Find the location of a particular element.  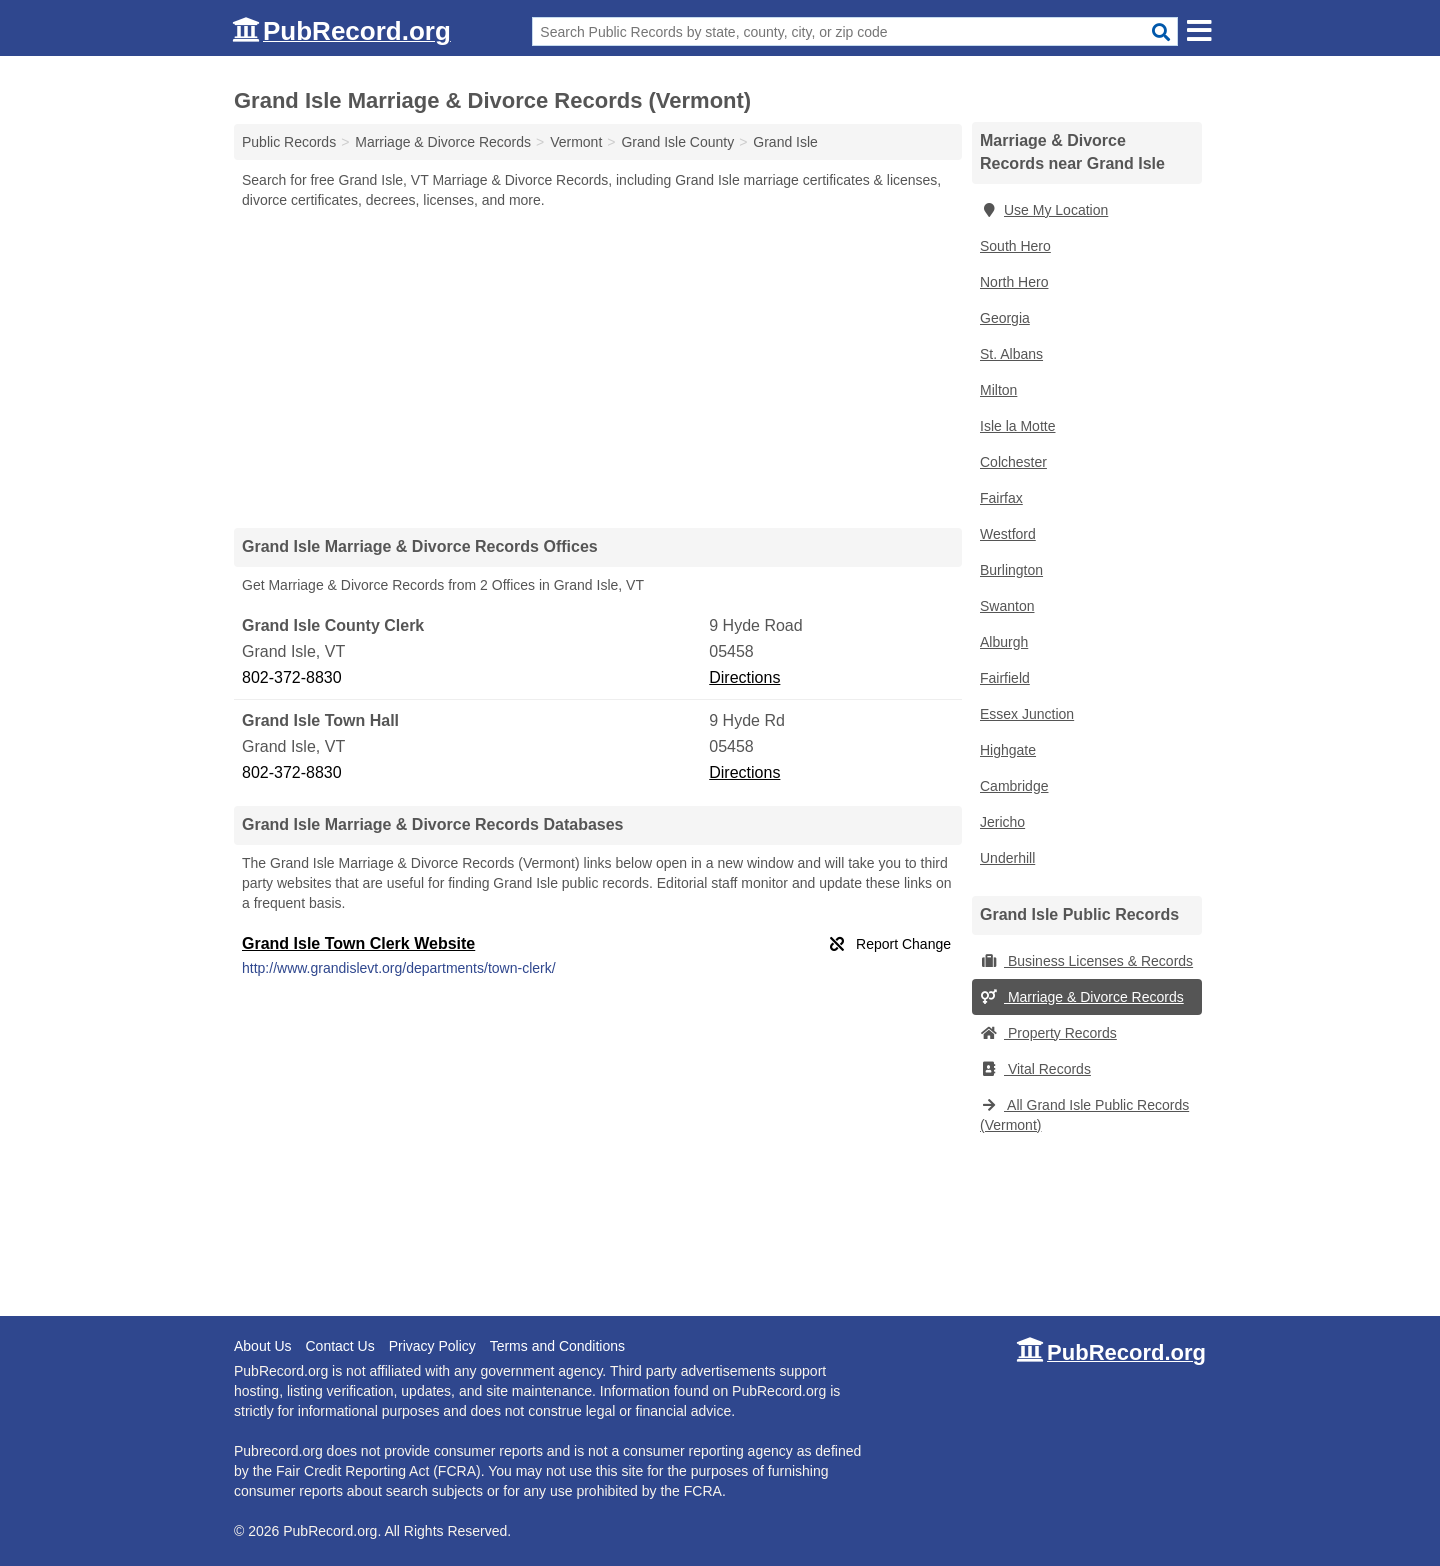

Fairfax is located at coordinates (1001, 498).